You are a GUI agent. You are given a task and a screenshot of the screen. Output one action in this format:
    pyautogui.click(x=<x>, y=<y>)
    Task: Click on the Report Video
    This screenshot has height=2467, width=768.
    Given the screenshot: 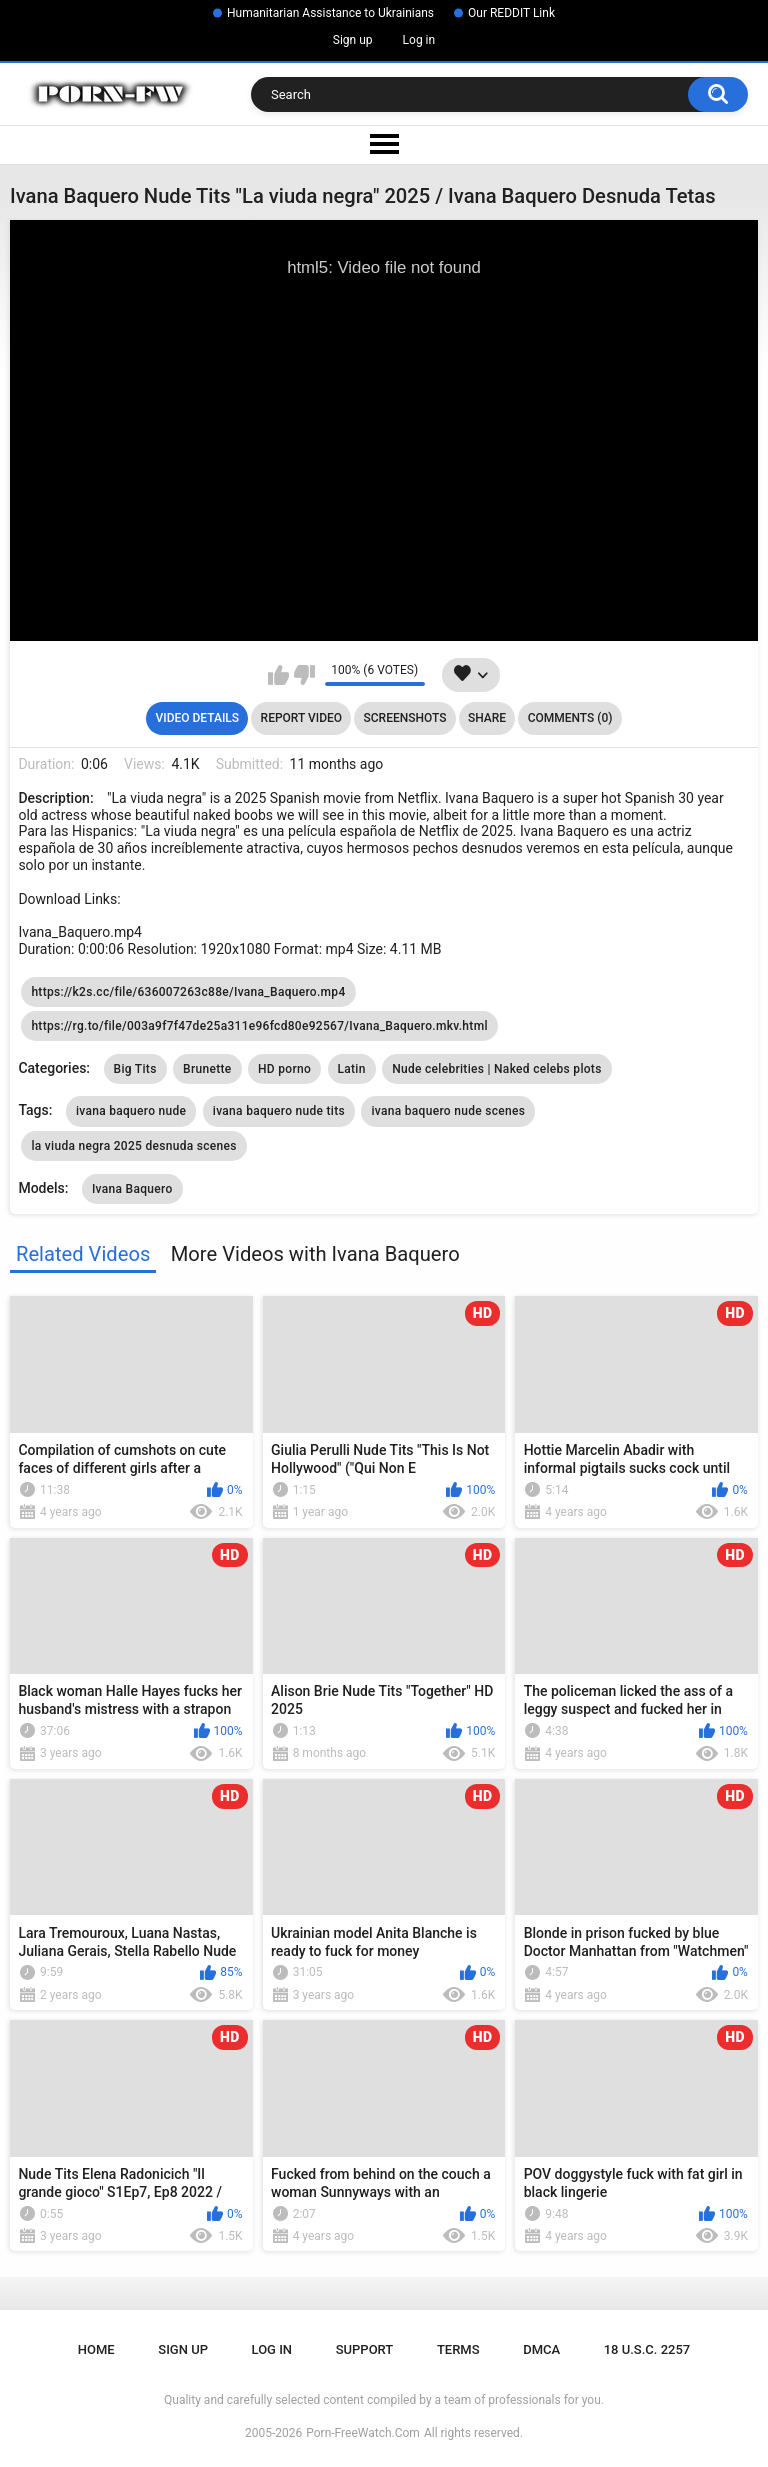 What is the action you would take?
    pyautogui.click(x=301, y=718)
    